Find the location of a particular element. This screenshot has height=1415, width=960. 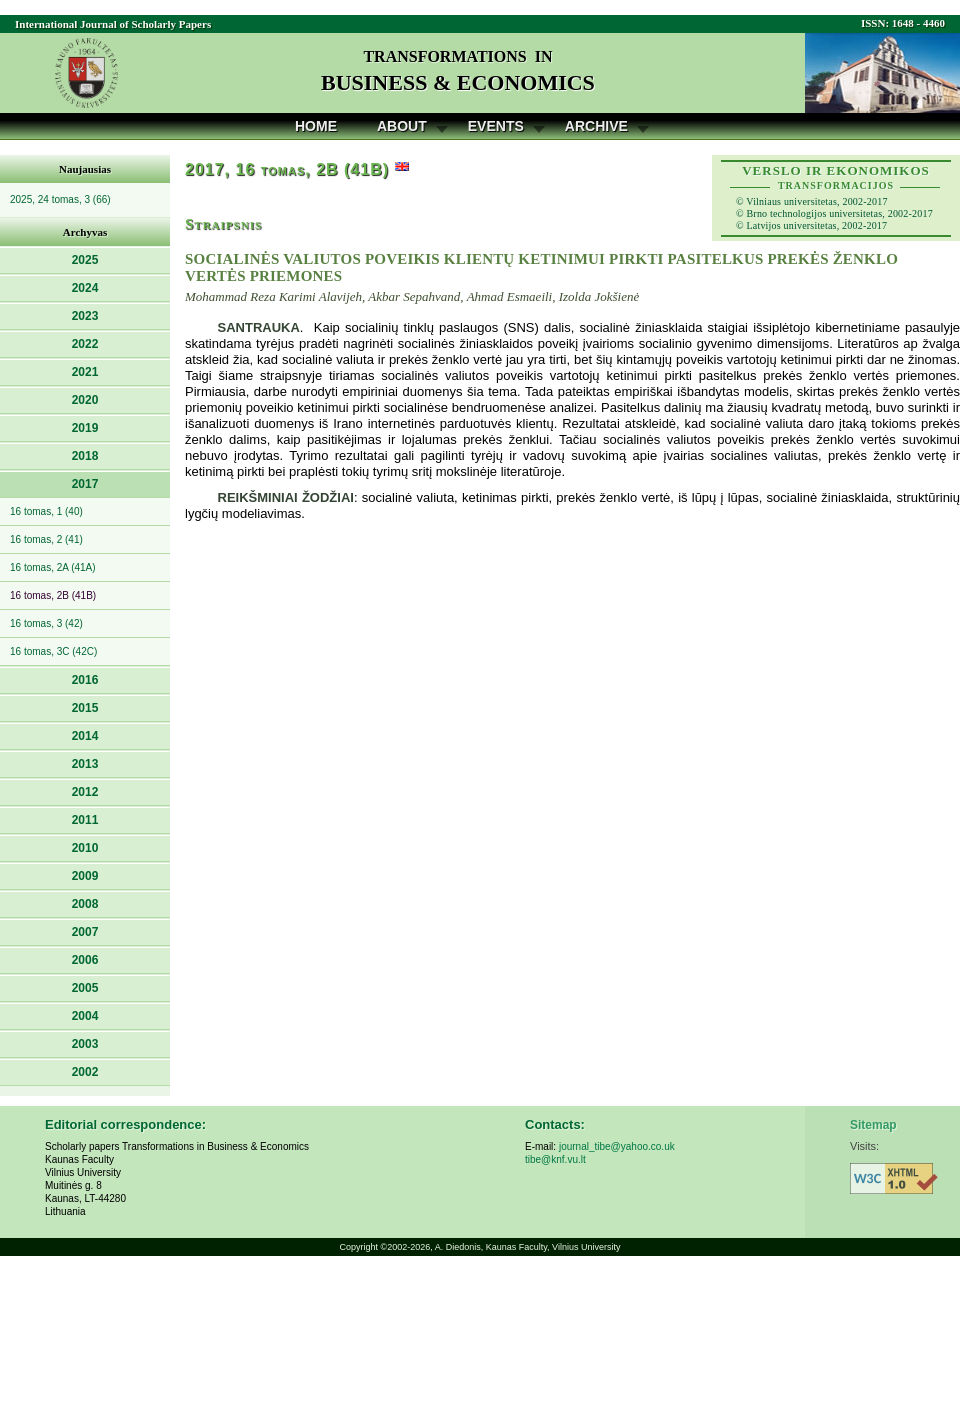

2010 is located at coordinates (85, 848).